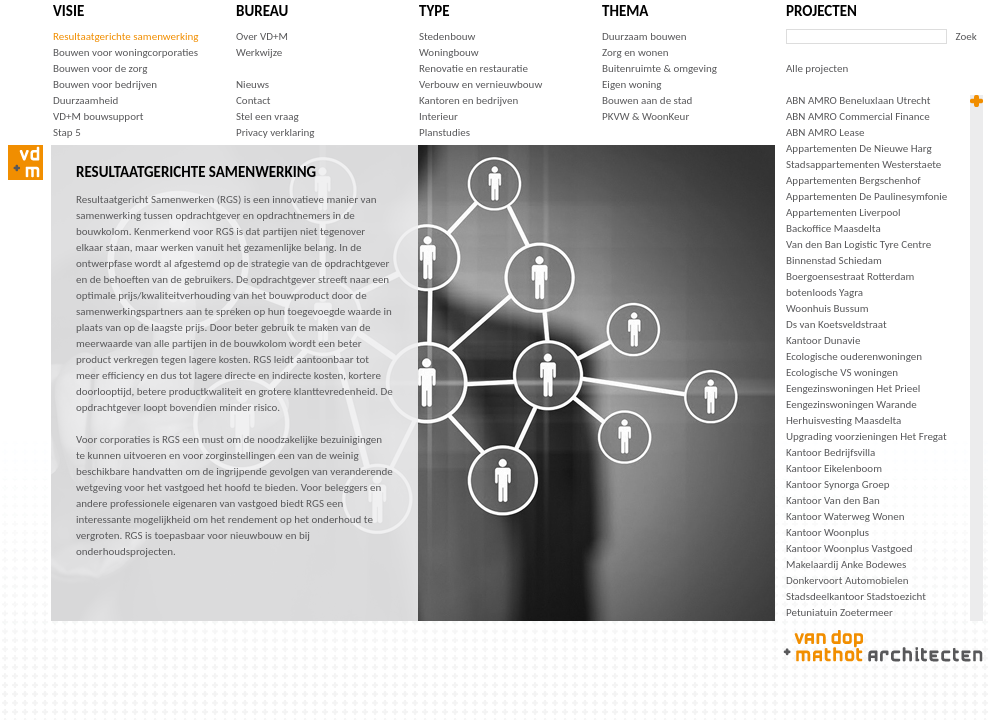  What do you see at coordinates (85, 100) in the screenshot?
I see `Duurzaamheid` at bounding box center [85, 100].